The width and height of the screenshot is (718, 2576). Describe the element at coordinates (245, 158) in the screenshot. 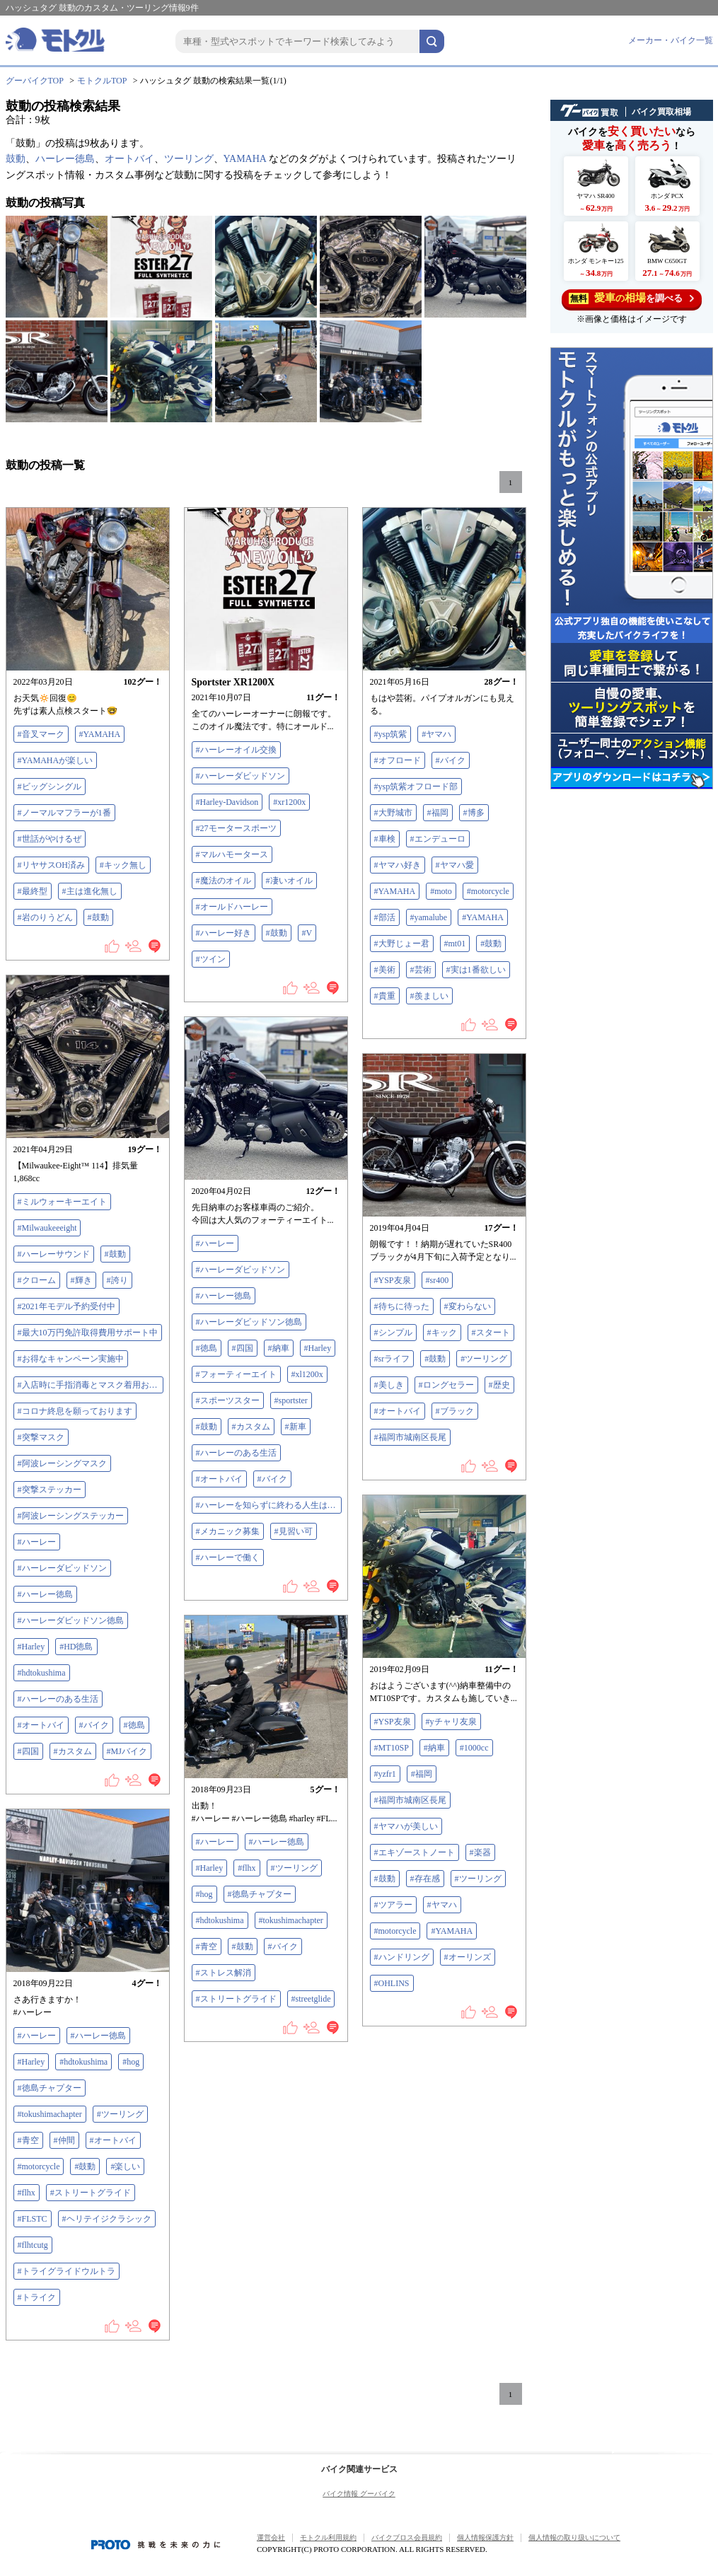

I see `YAMAHA` at that location.